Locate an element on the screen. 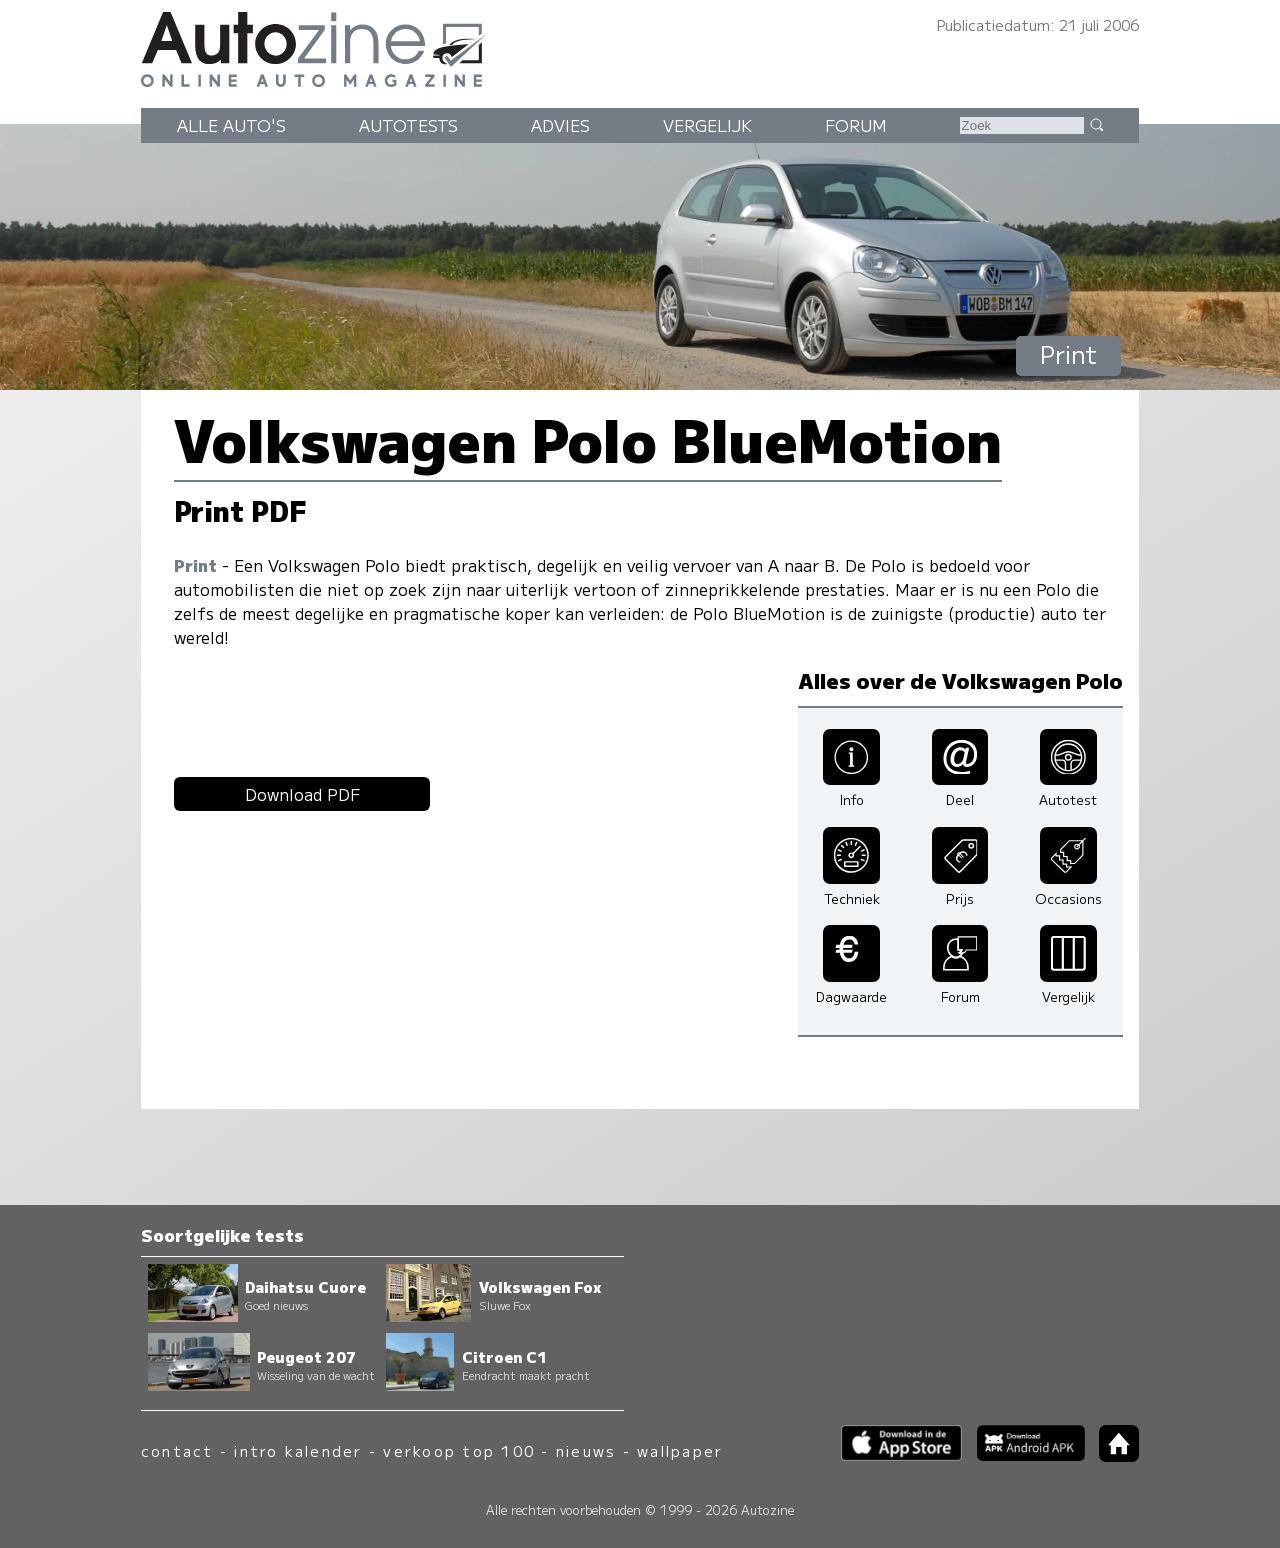  wallpaper is located at coordinates (680, 1450).